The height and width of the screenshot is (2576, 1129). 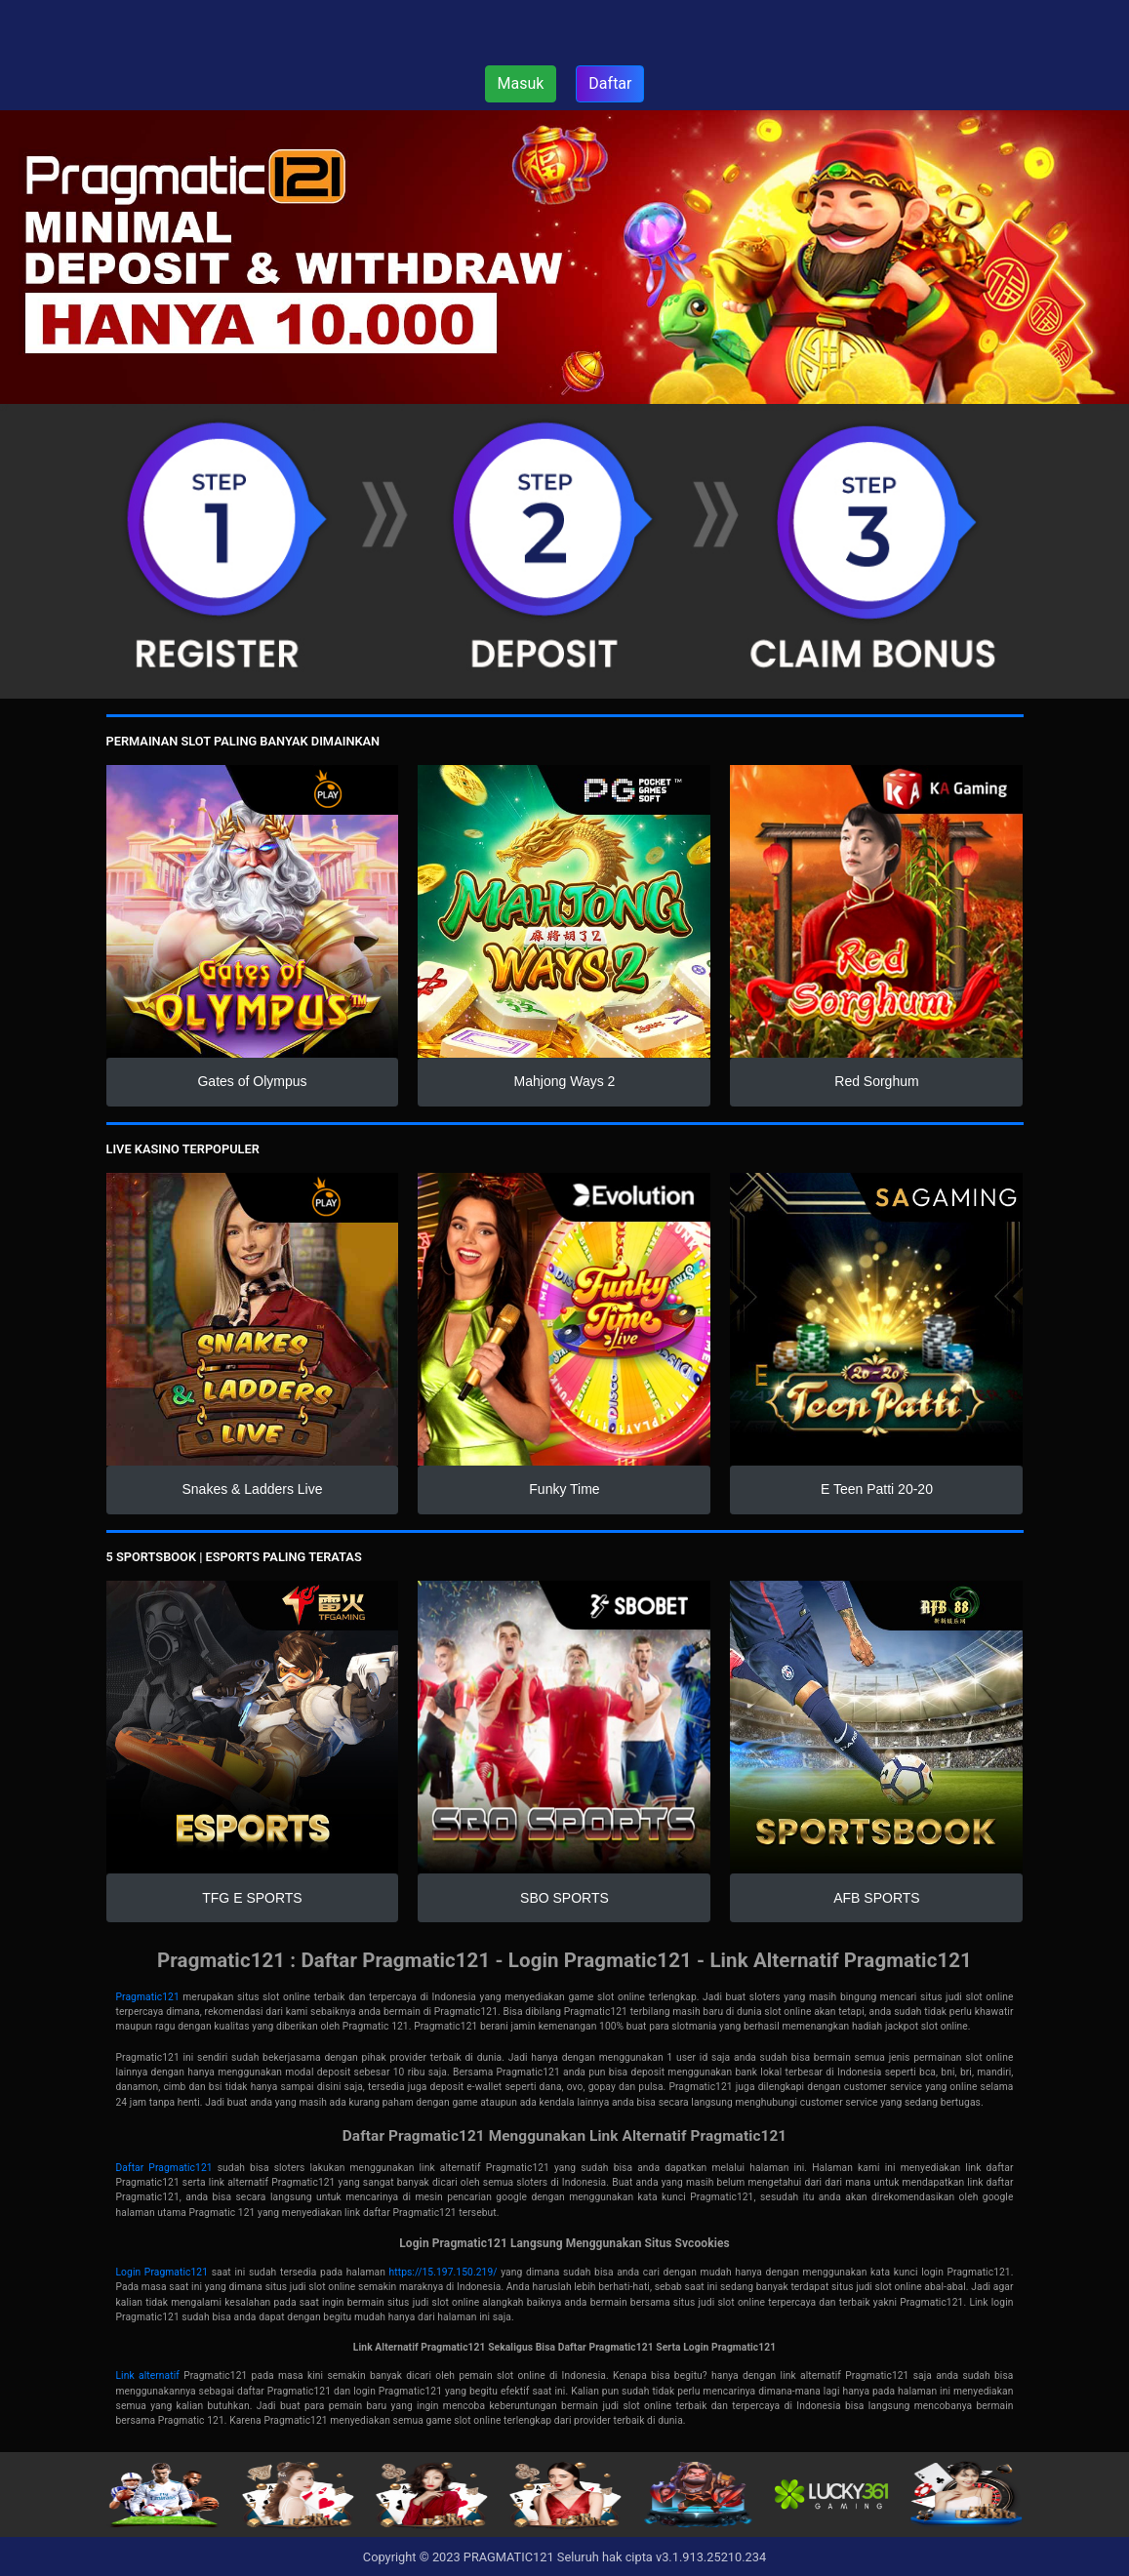 What do you see at coordinates (252, 1489) in the screenshot?
I see `Snakes & Ladders Live` at bounding box center [252, 1489].